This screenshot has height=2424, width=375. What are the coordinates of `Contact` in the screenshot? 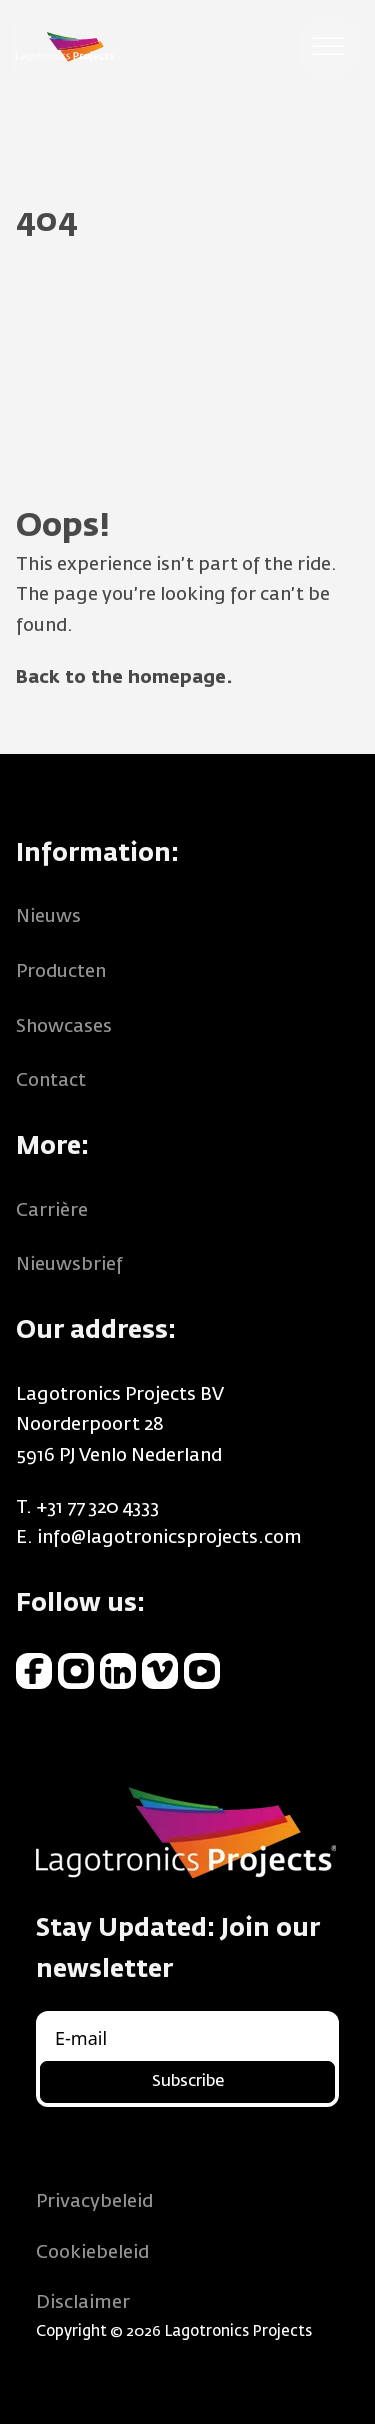 It's located at (51, 1081).